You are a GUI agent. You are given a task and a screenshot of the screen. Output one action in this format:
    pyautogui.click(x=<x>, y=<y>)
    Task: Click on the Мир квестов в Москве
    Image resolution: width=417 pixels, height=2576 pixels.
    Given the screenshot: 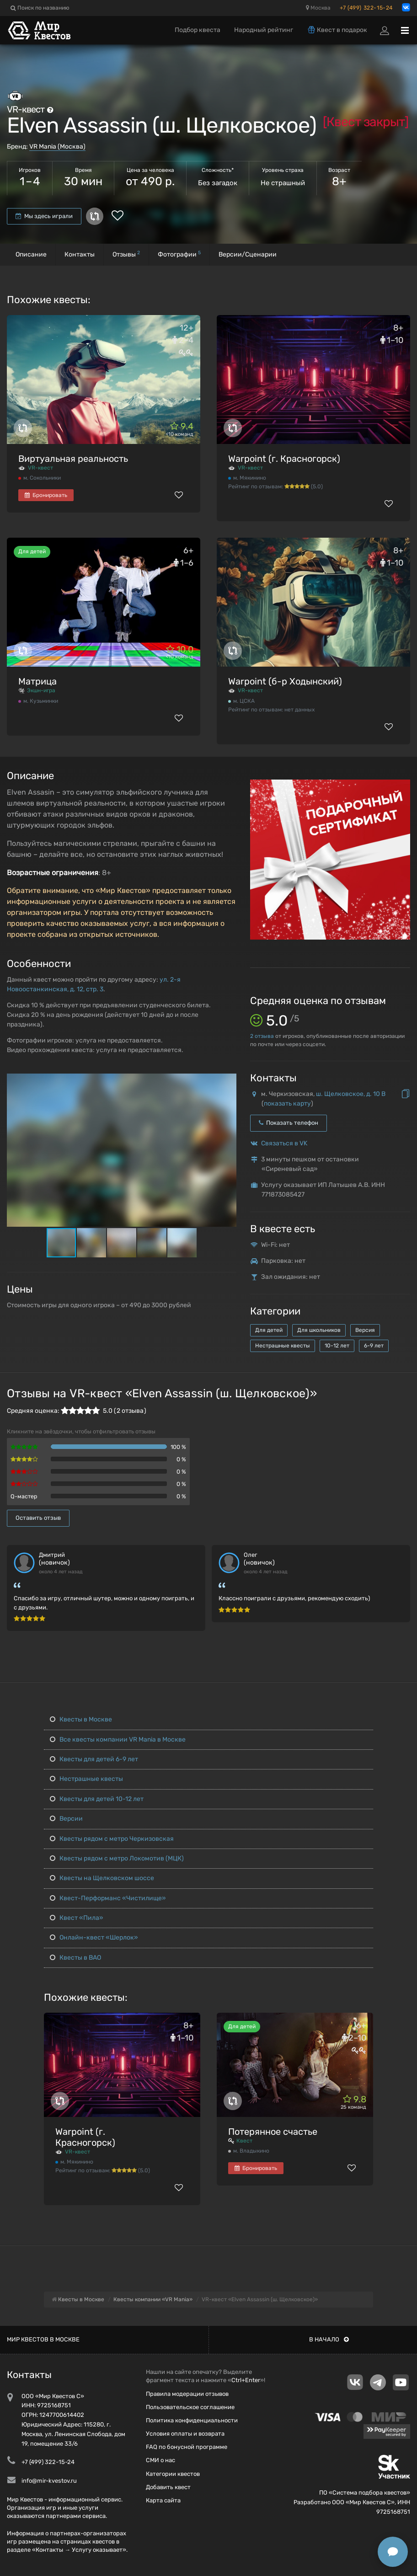 What is the action you would take?
    pyautogui.click(x=43, y=2339)
    